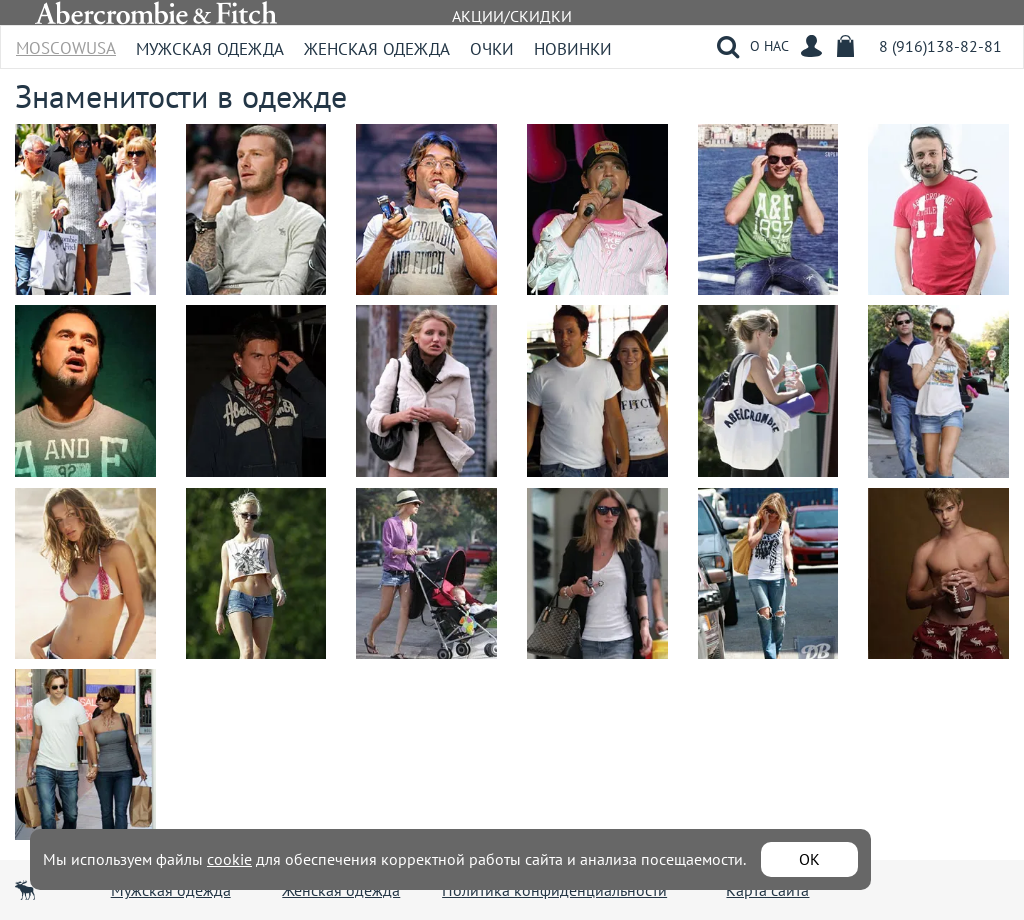 Image resolution: width=1024 pixels, height=920 pixels. I want to click on Очки, so click(492, 49).